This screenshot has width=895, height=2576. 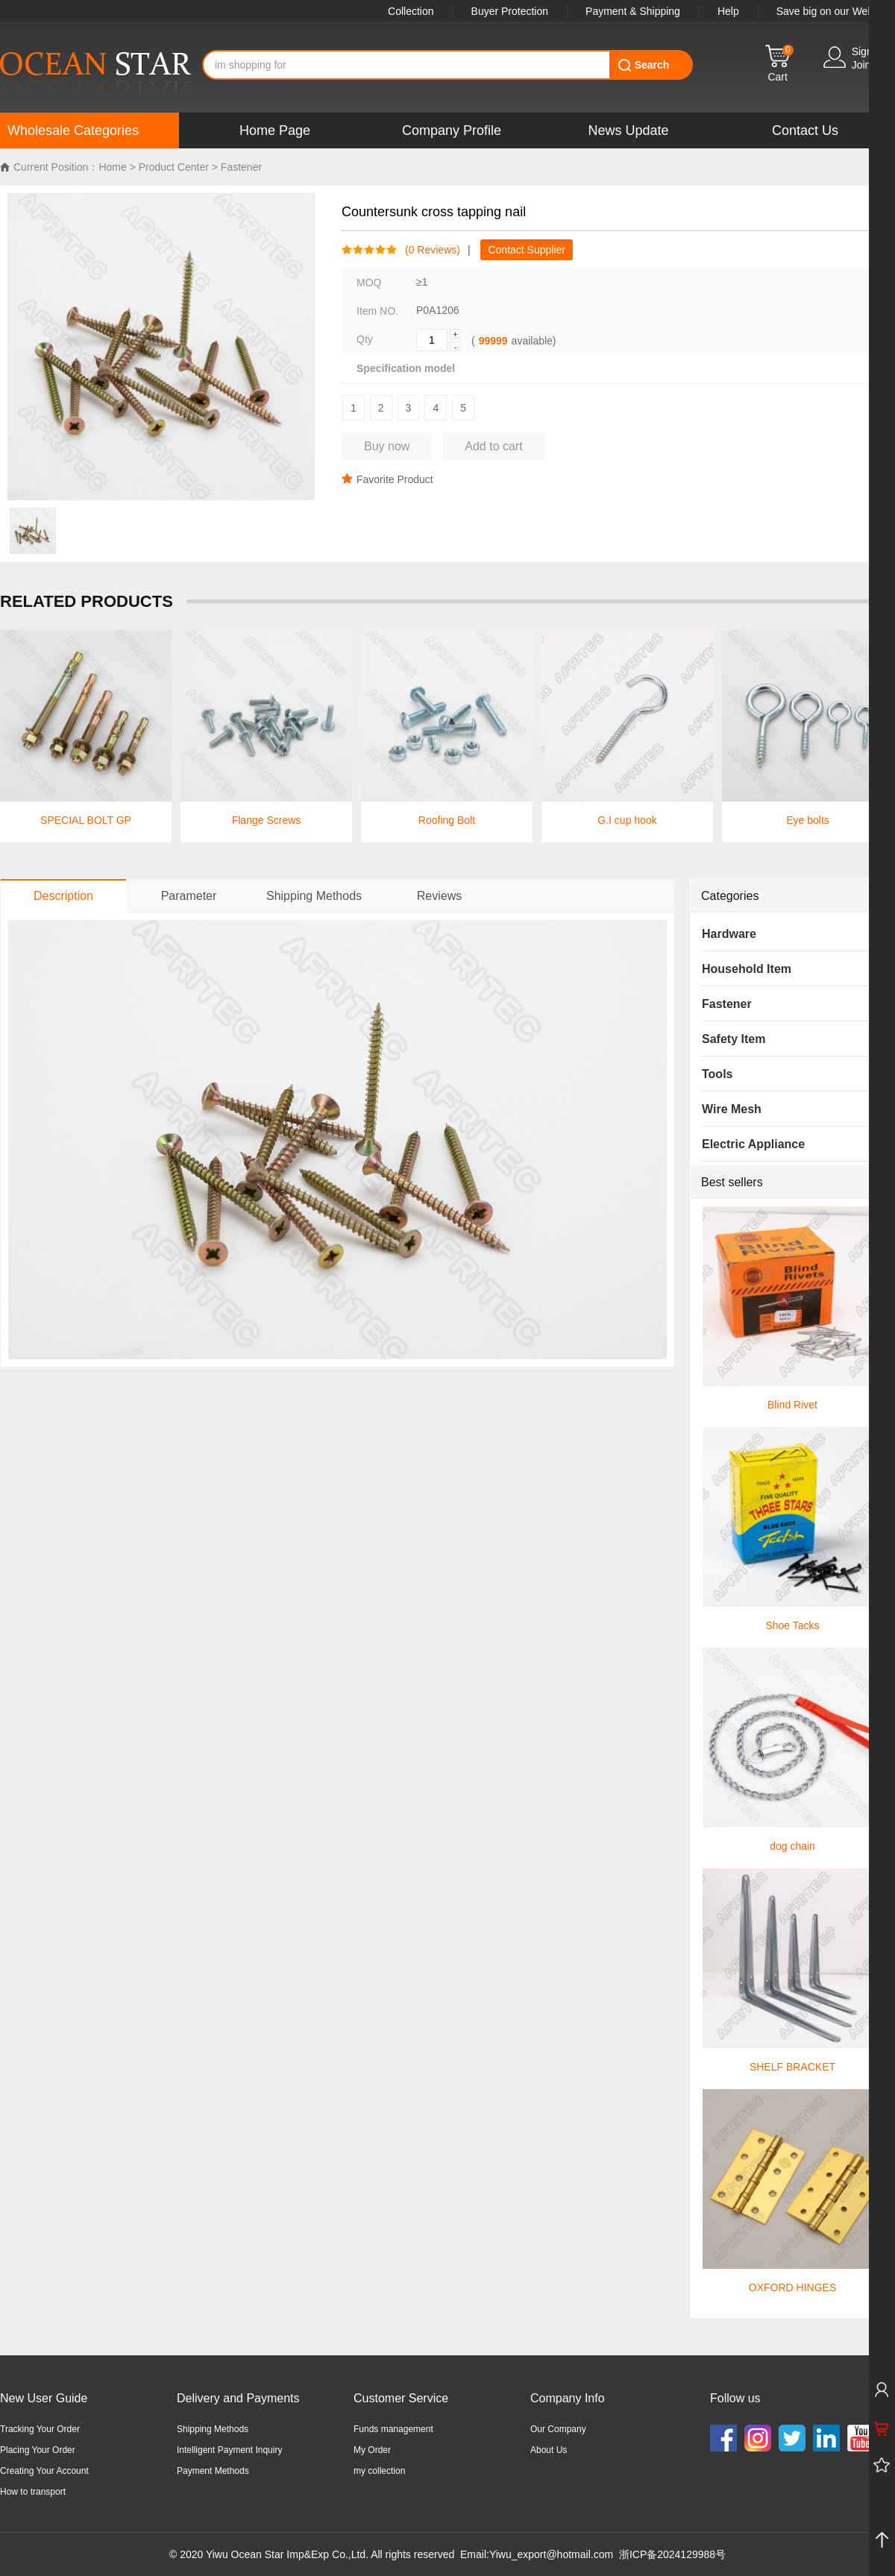 What do you see at coordinates (672, 2554) in the screenshot?
I see `浙ICP备2024129988号` at bounding box center [672, 2554].